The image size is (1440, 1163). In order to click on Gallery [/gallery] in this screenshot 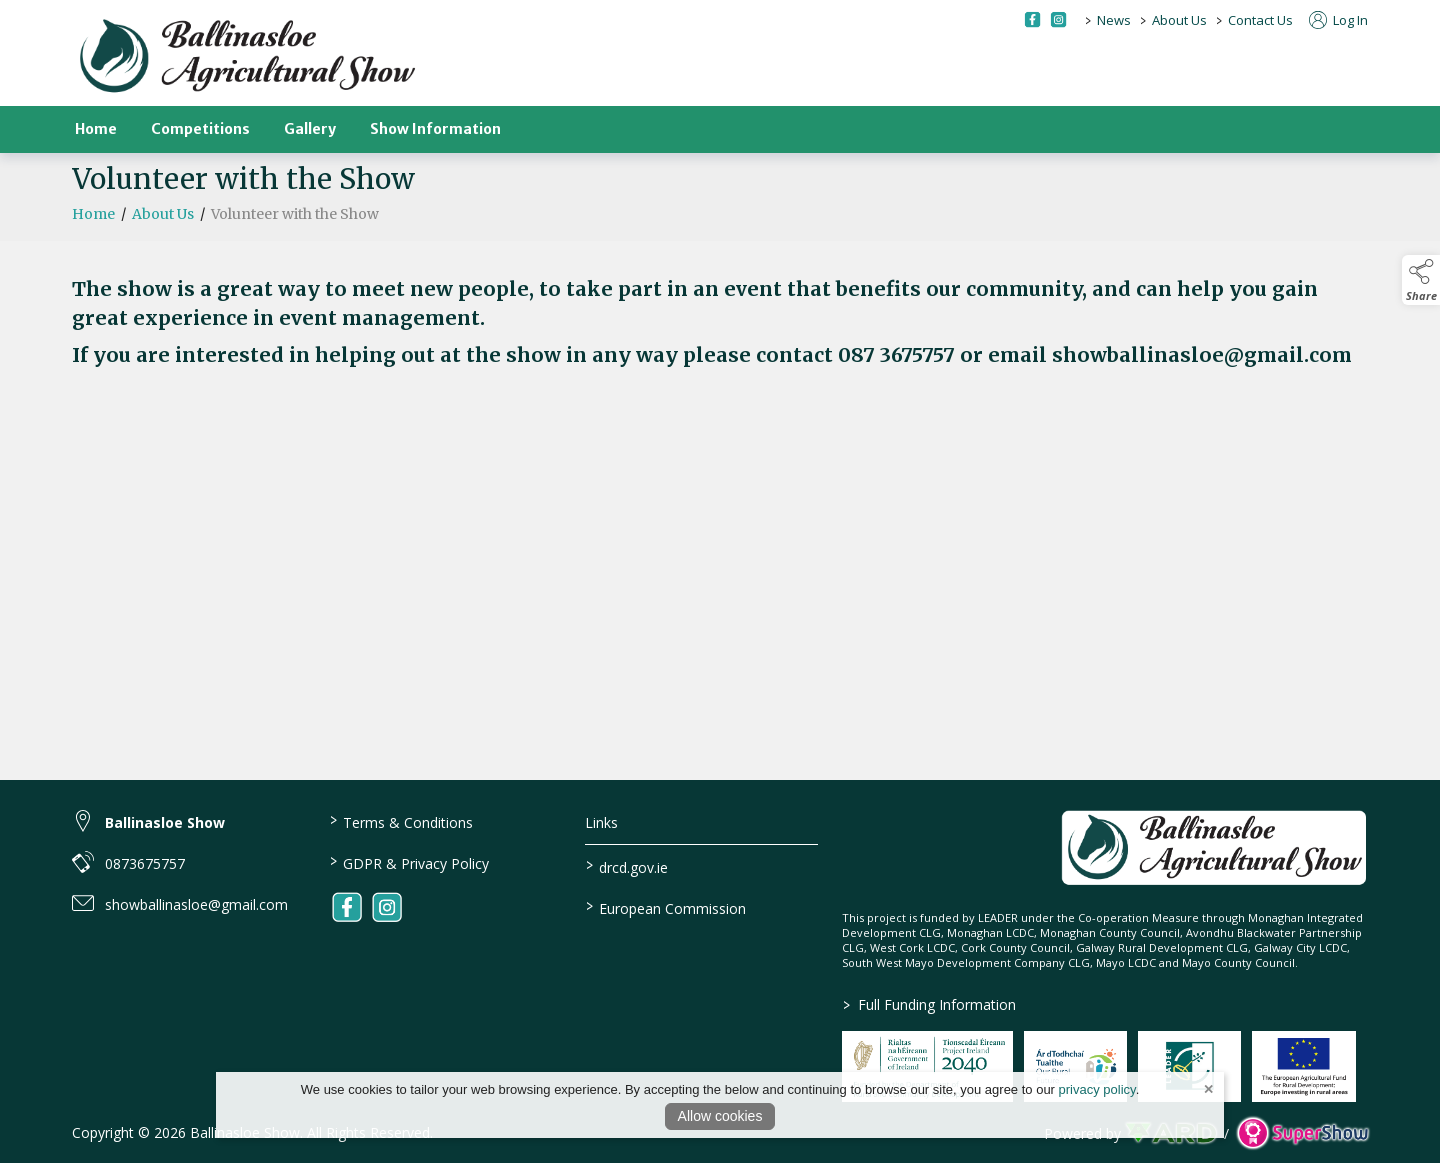, I will do `click(310, 129)`.